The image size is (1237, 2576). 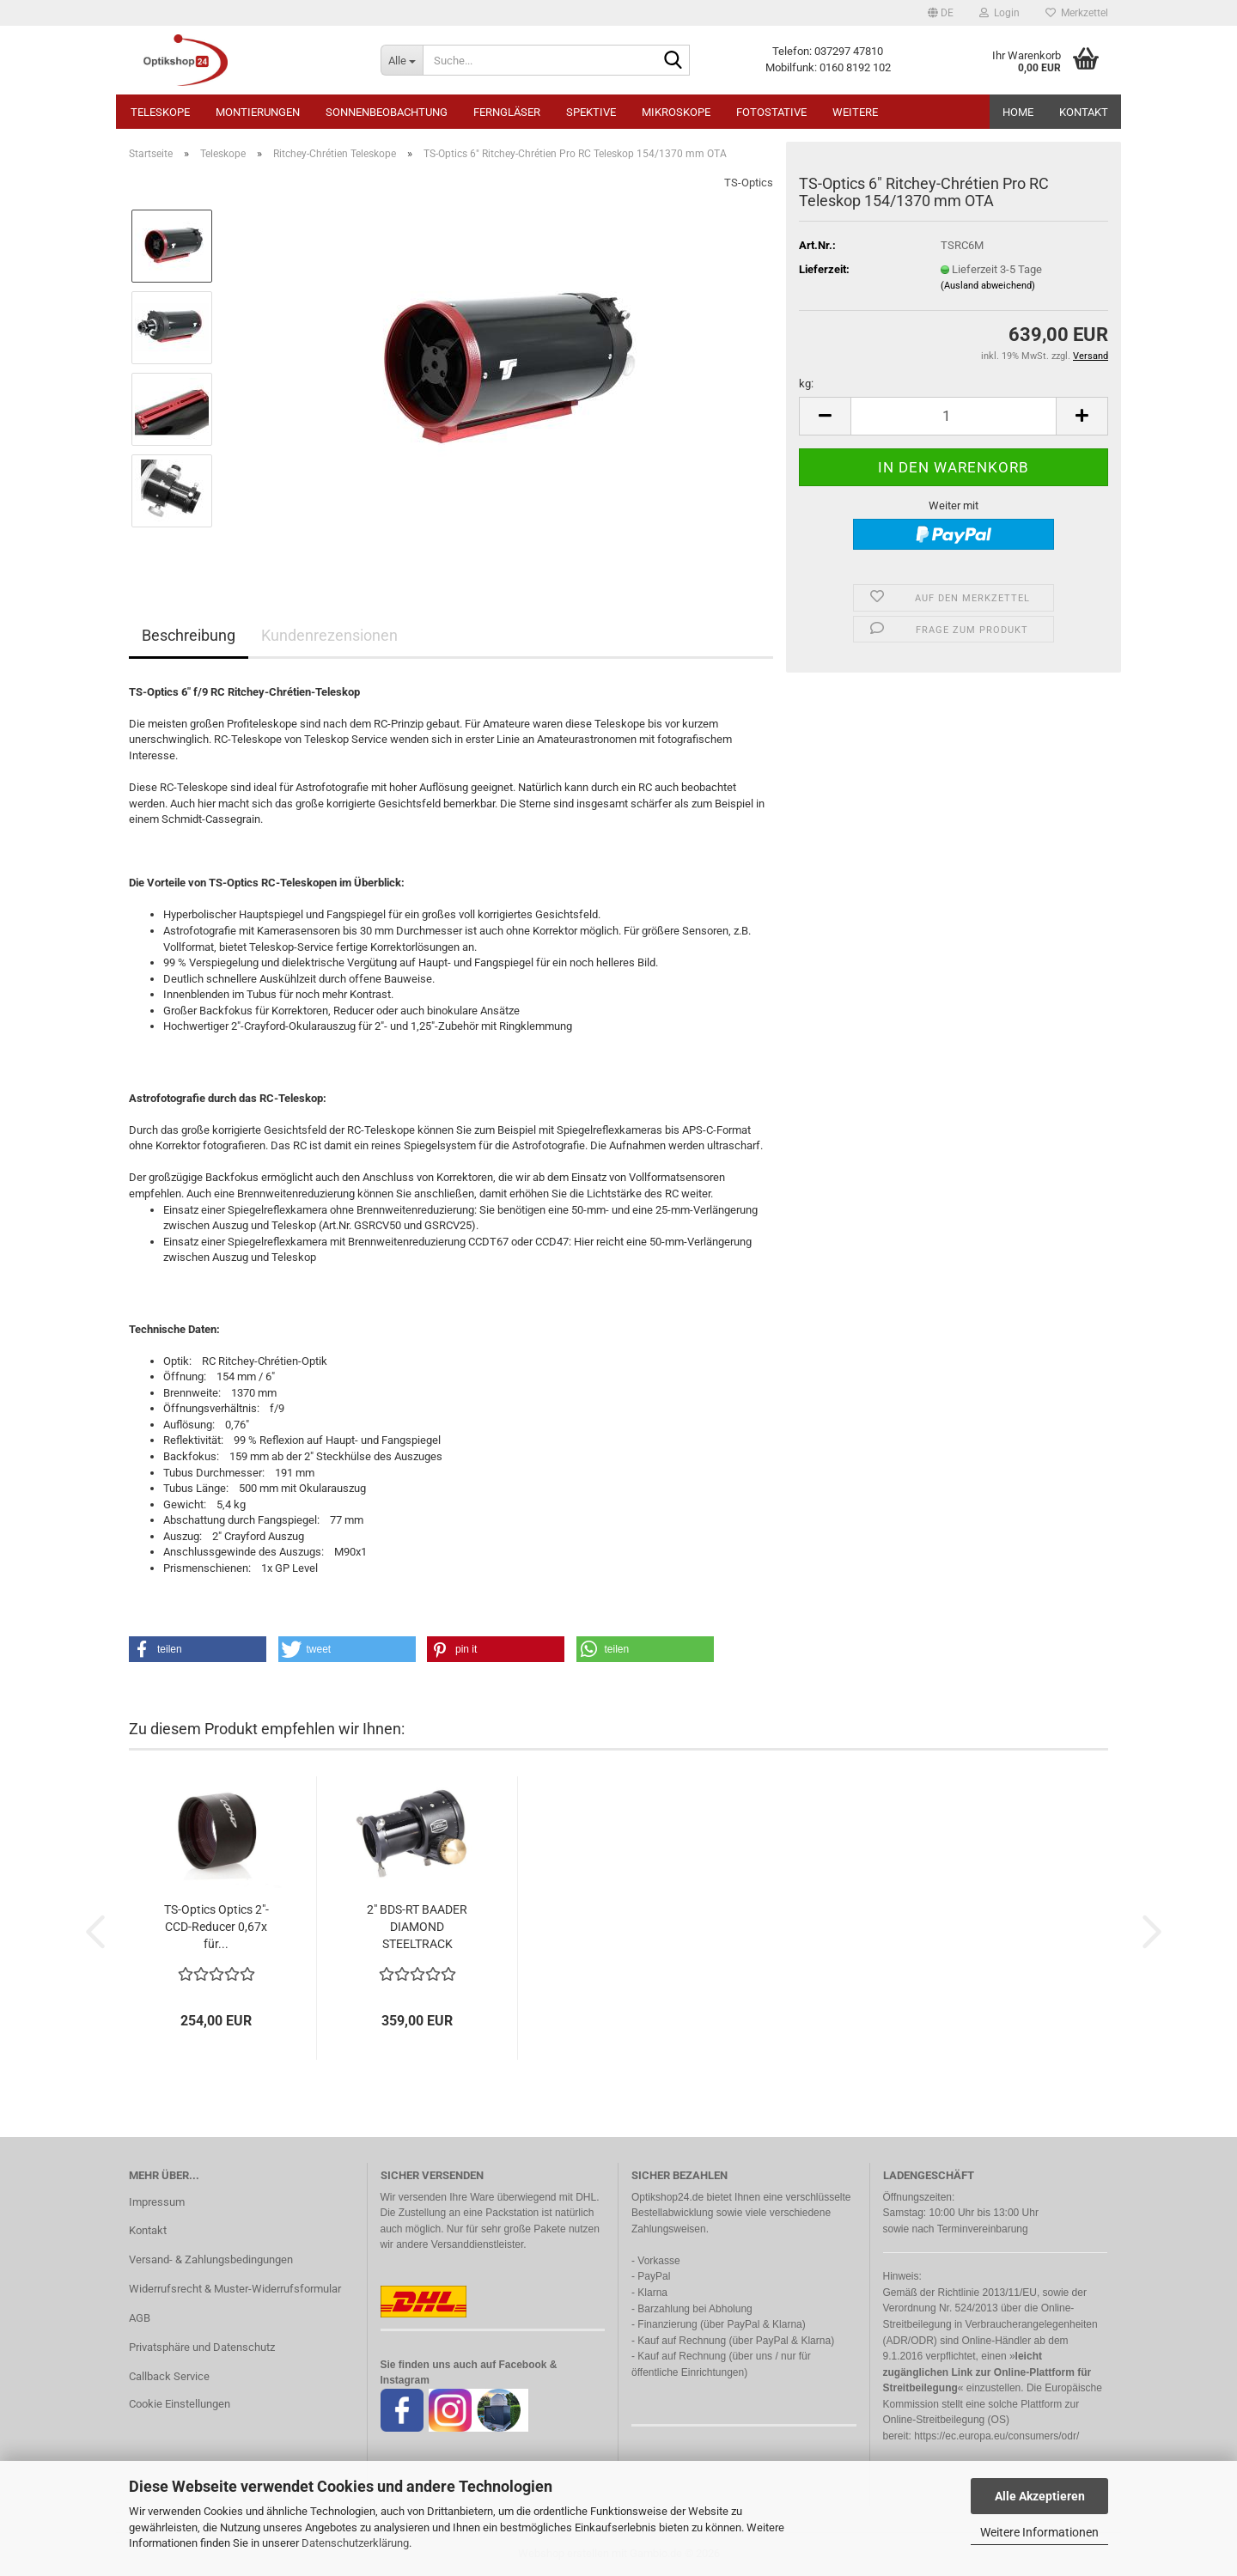 What do you see at coordinates (506, 112) in the screenshot?
I see `Ferngläser` at bounding box center [506, 112].